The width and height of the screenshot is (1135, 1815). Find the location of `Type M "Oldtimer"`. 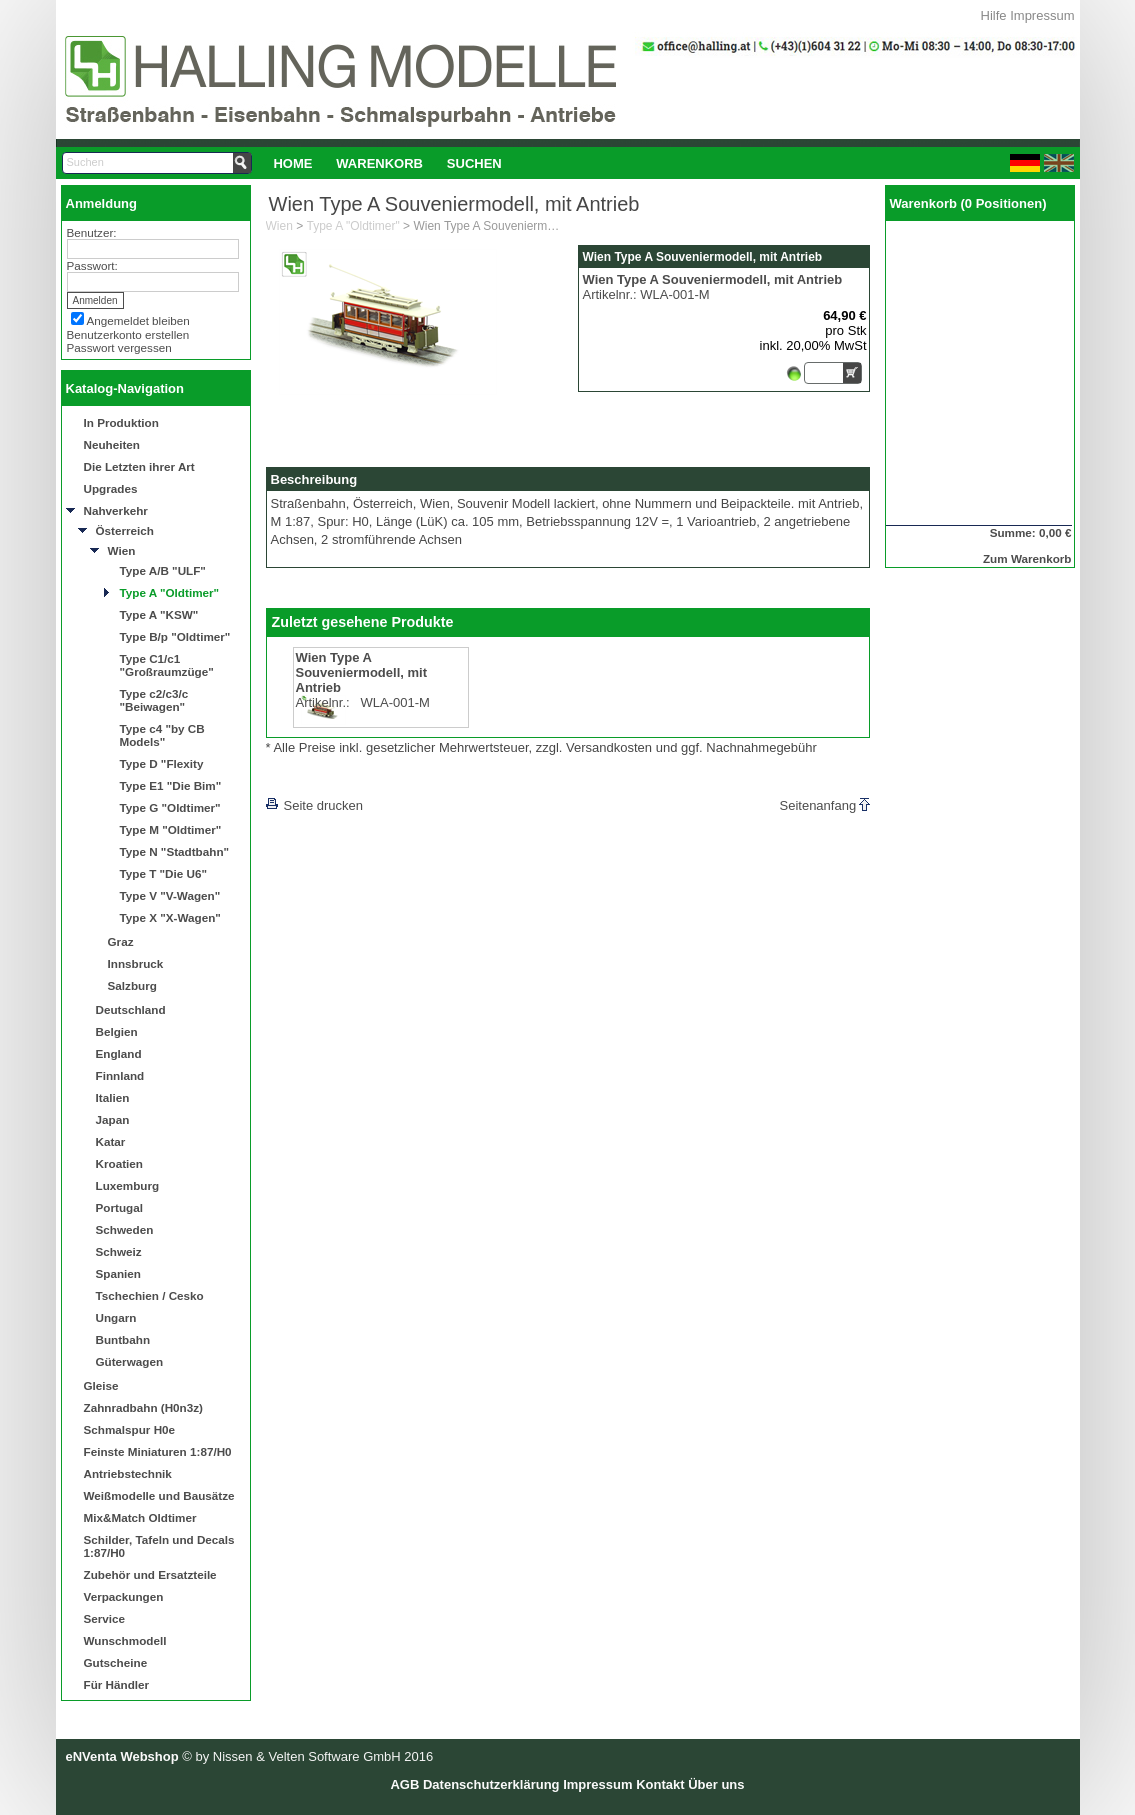

Type M "Oldtimer" is located at coordinates (171, 829).